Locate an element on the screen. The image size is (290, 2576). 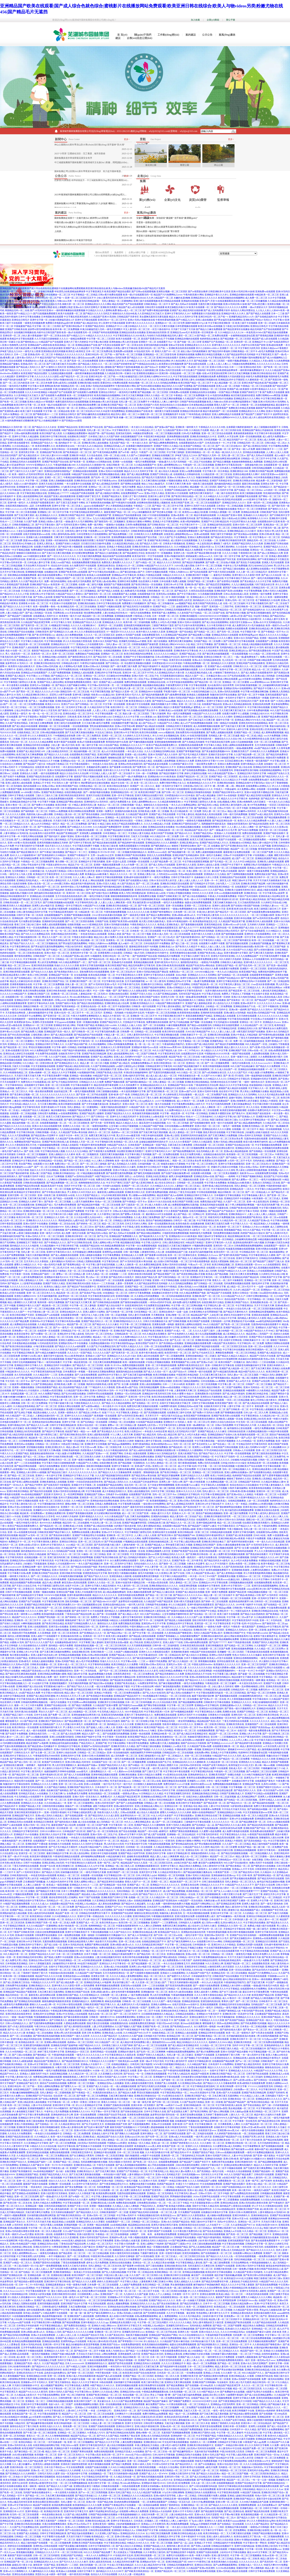
亚洲欧美日韩国产精品一区二区三区 is located at coordinates (118, 405).